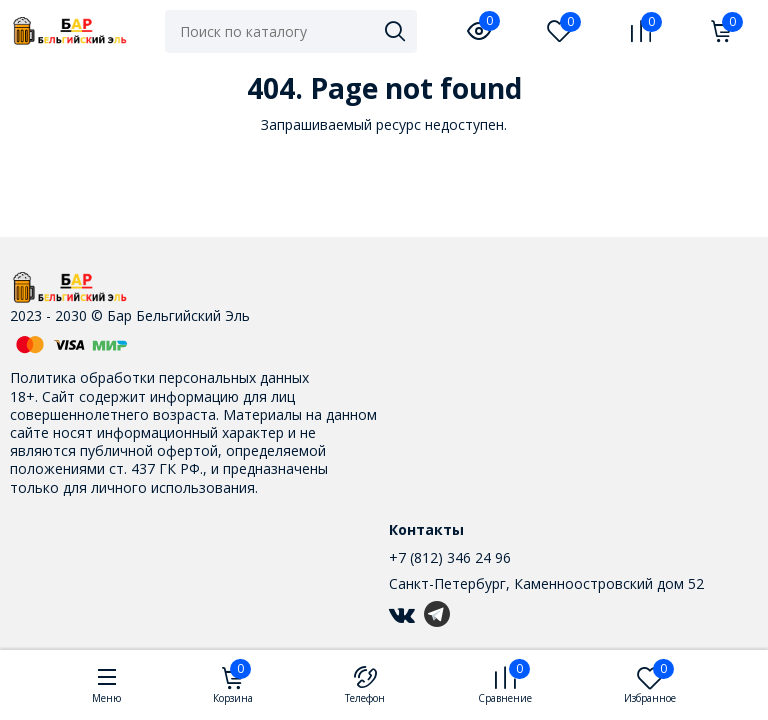  What do you see at coordinates (159, 377) in the screenshot?
I see `Политика обработки персональных данных` at bounding box center [159, 377].